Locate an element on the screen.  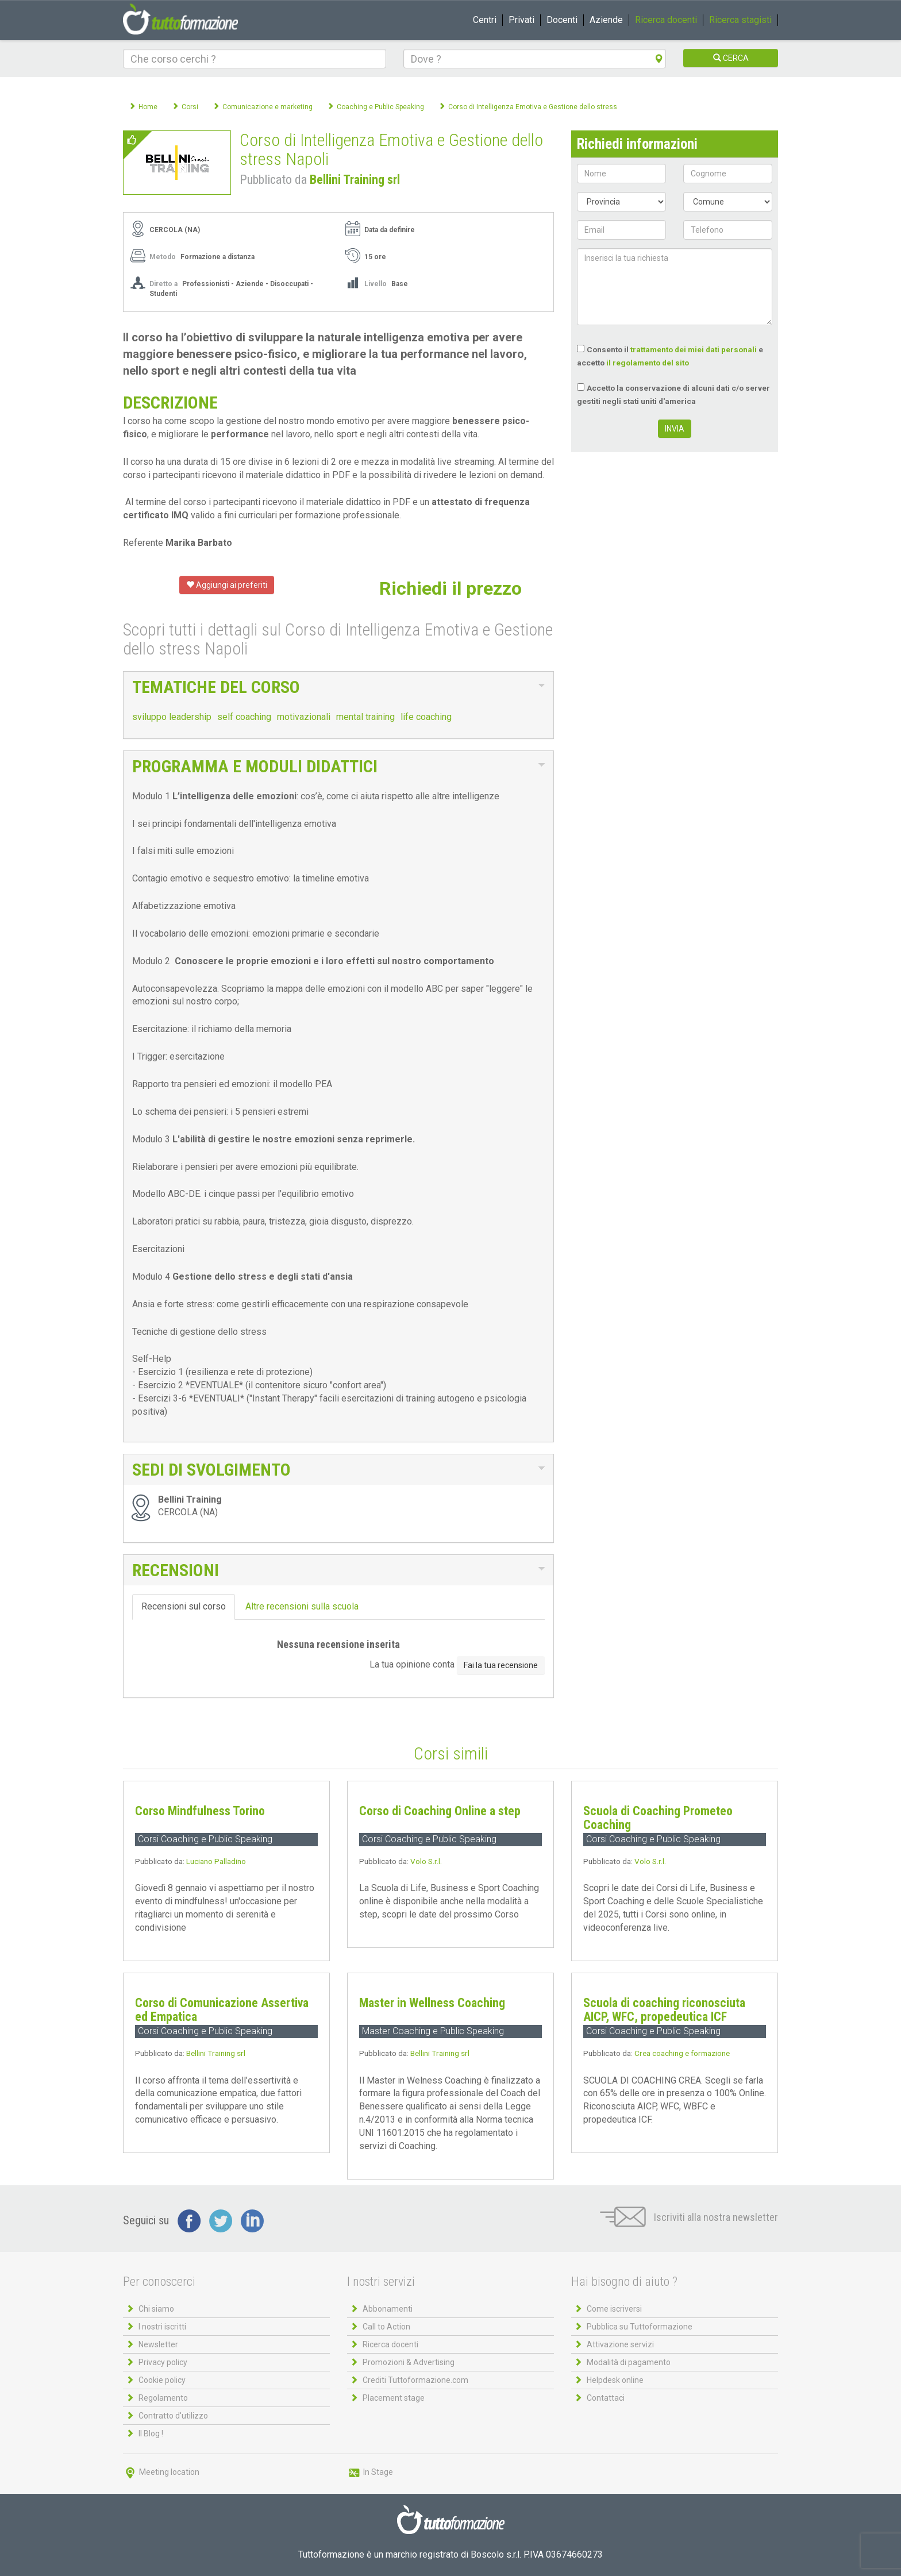
Fai la tua recensione is located at coordinates (501, 1665).